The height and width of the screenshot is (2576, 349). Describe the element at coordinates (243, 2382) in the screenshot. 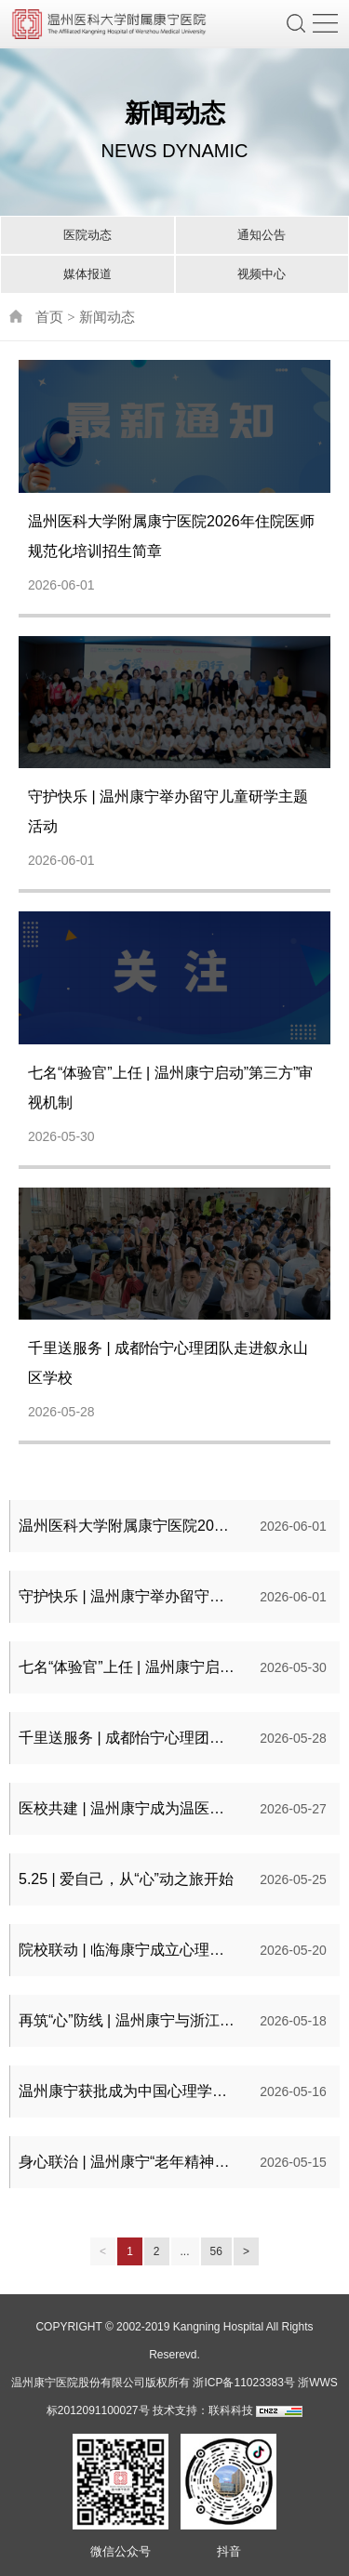

I see `浙ICP备11023383号` at that location.